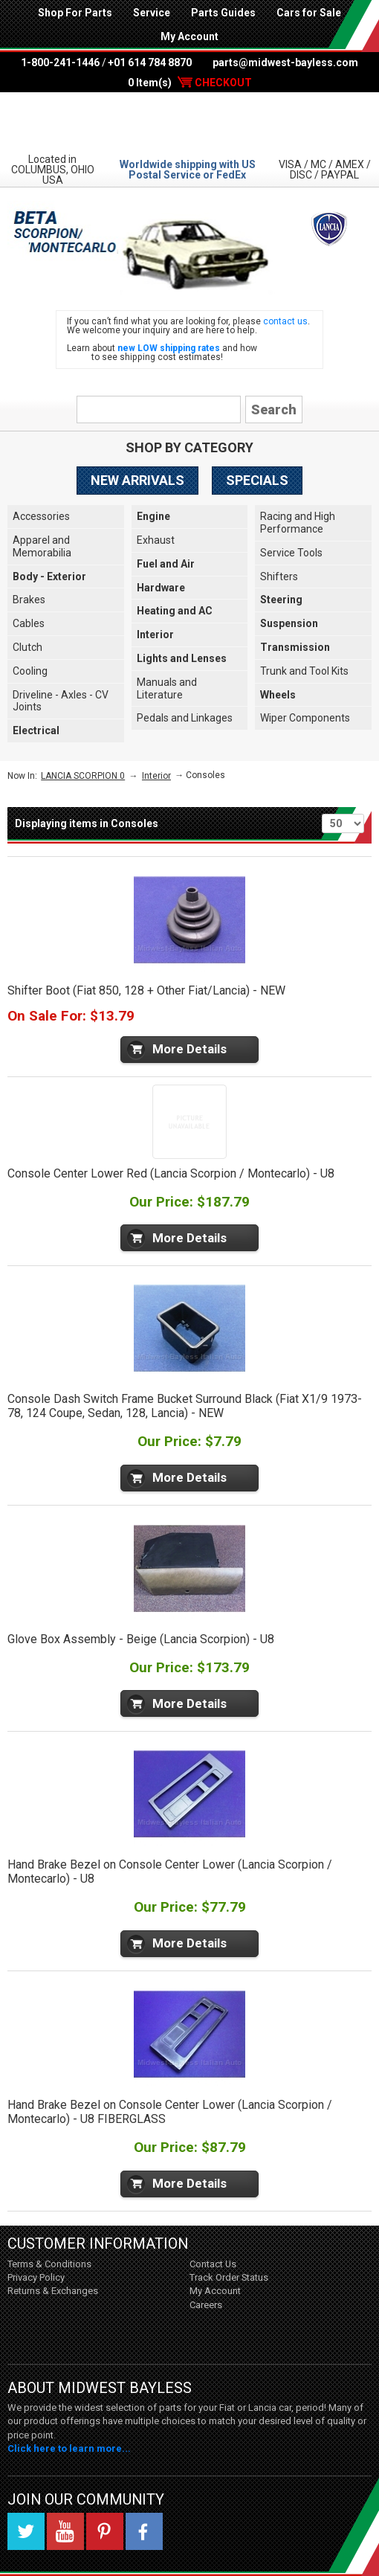 Image resolution: width=379 pixels, height=2576 pixels. I want to click on My Account, so click(189, 36).